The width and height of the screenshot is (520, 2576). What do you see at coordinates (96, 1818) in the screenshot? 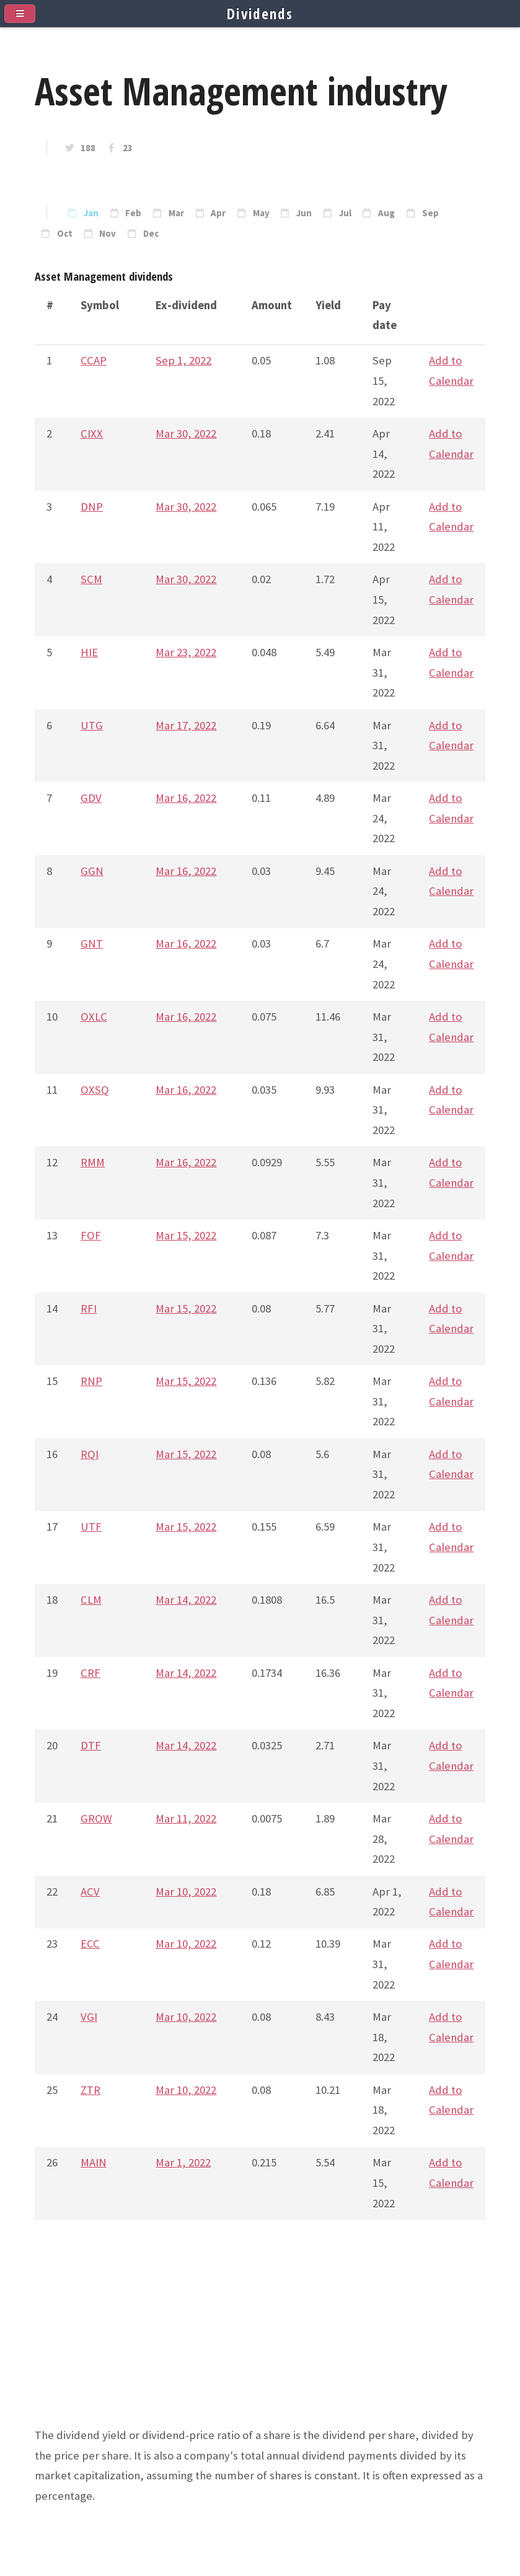
I see `GROW` at bounding box center [96, 1818].